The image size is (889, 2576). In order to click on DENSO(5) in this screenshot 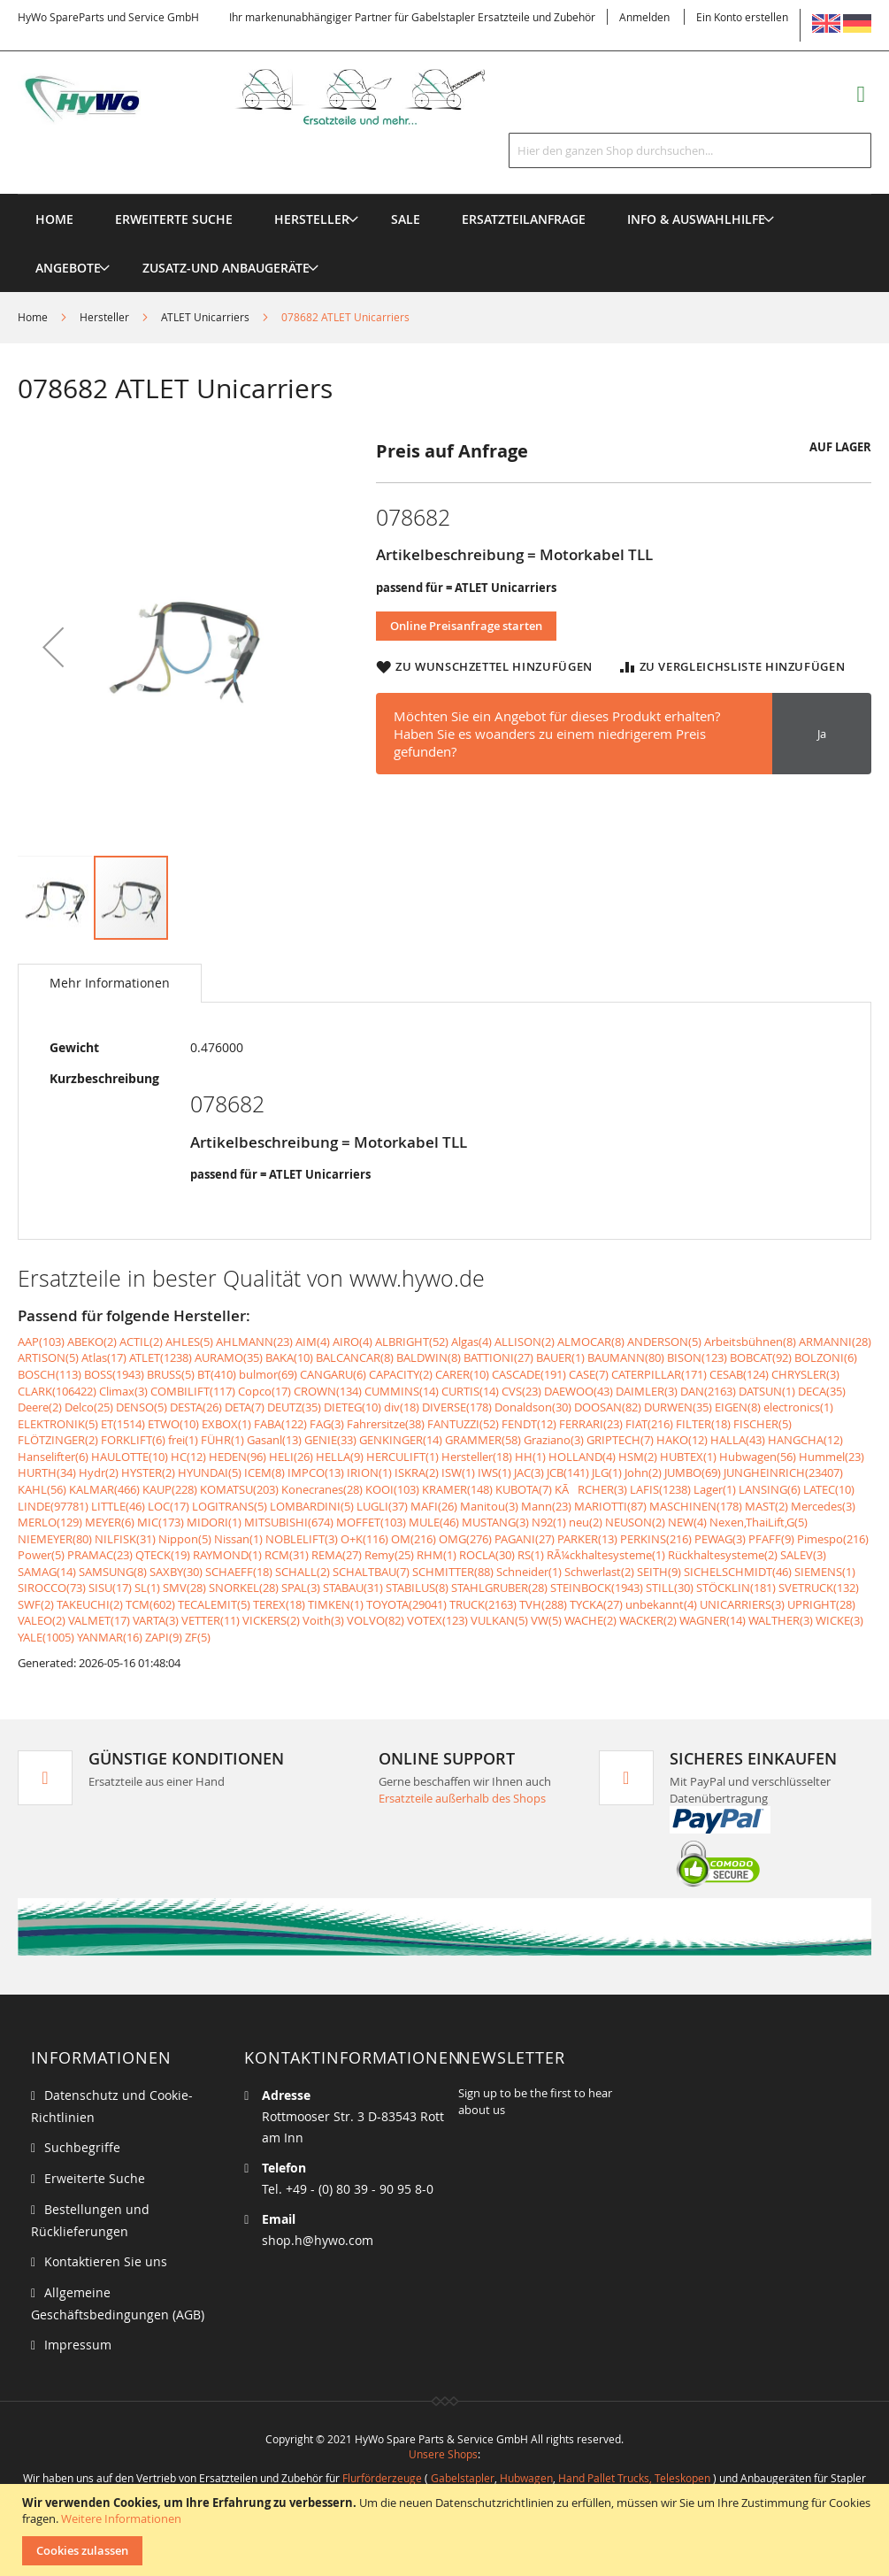, I will do `click(141, 1407)`.